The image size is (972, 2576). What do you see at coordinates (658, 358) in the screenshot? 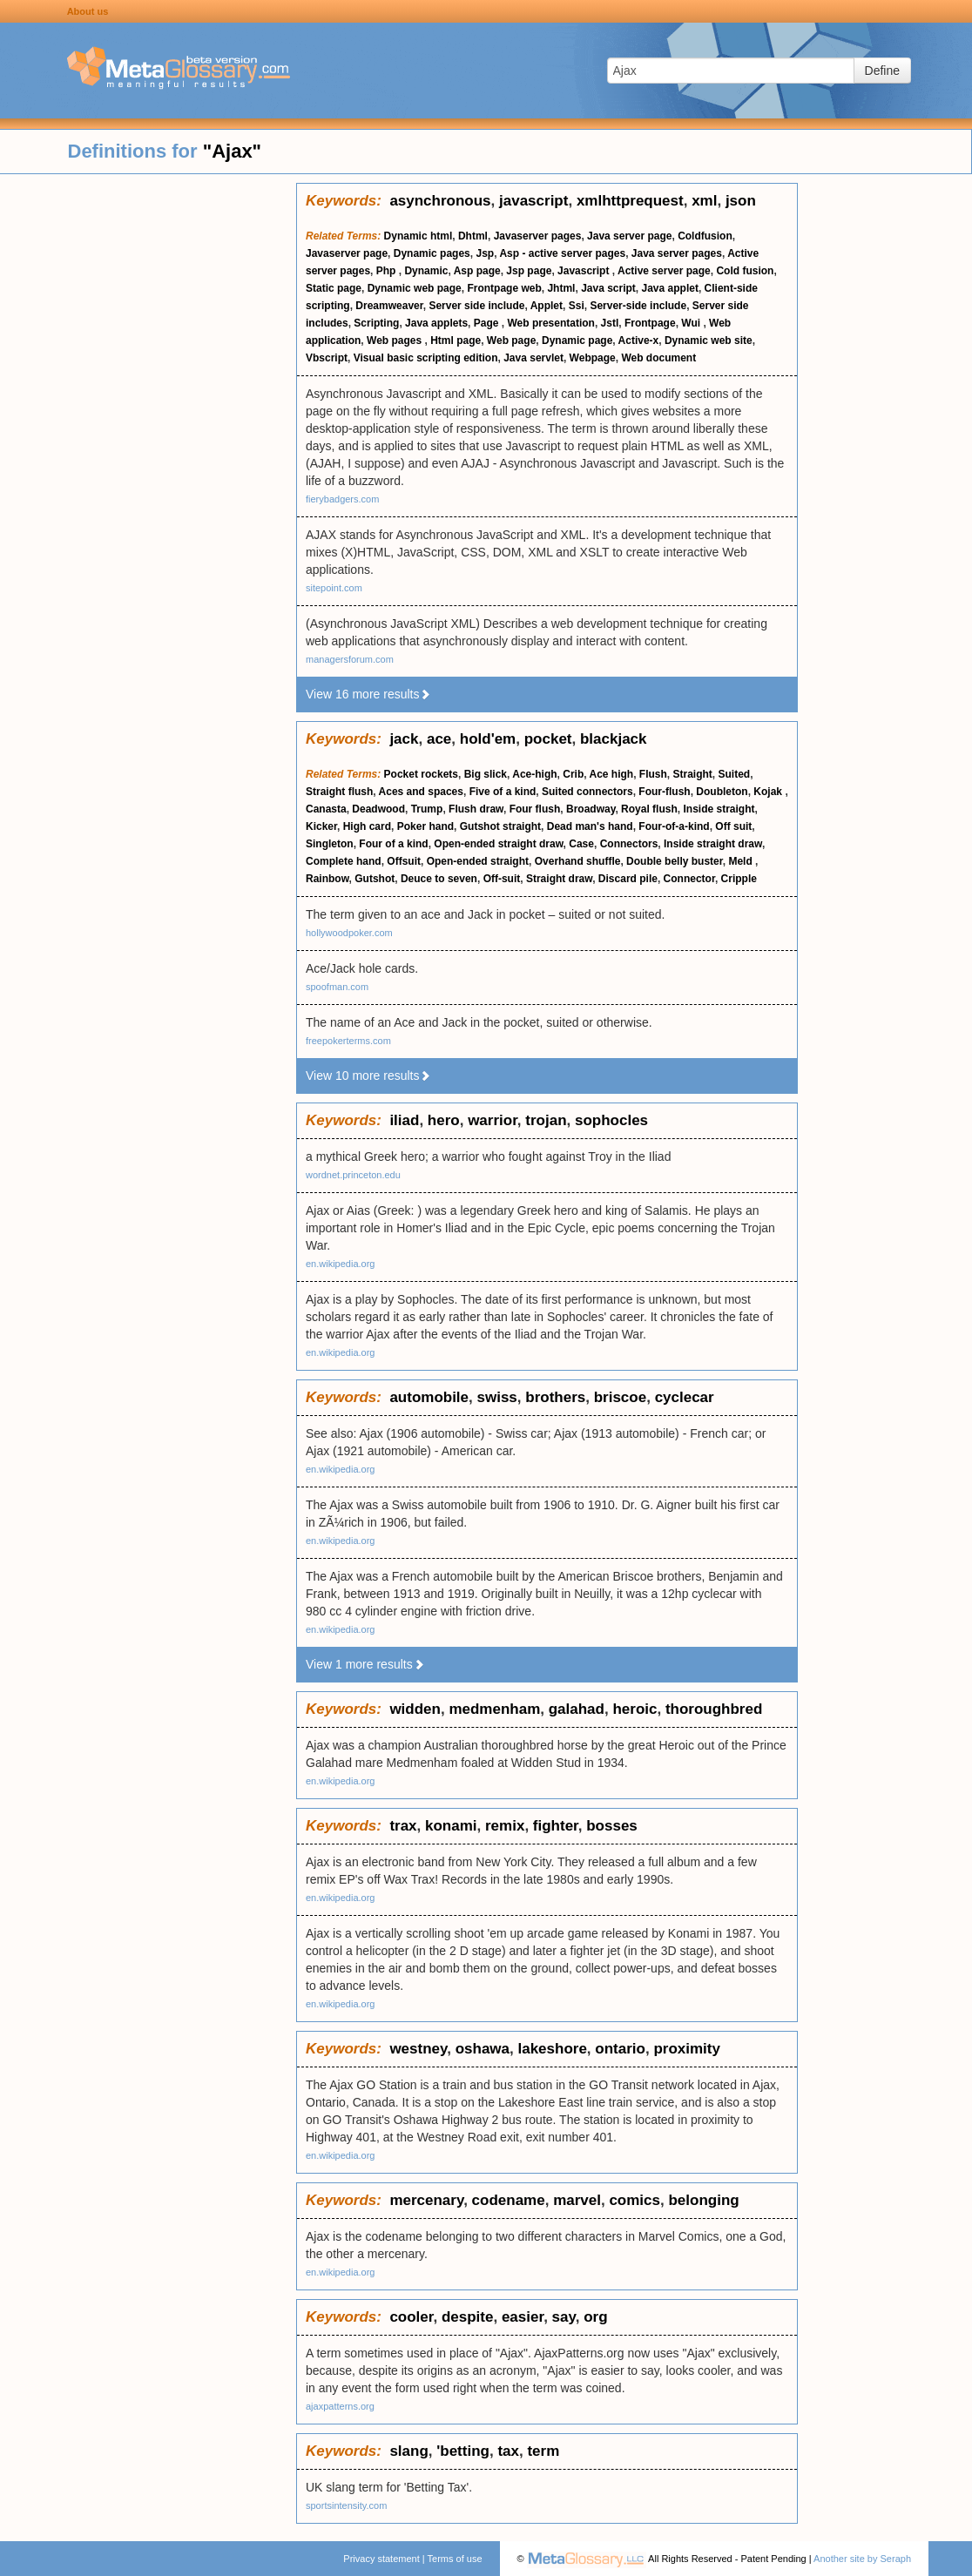
I see `Web document` at bounding box center [658, 358].